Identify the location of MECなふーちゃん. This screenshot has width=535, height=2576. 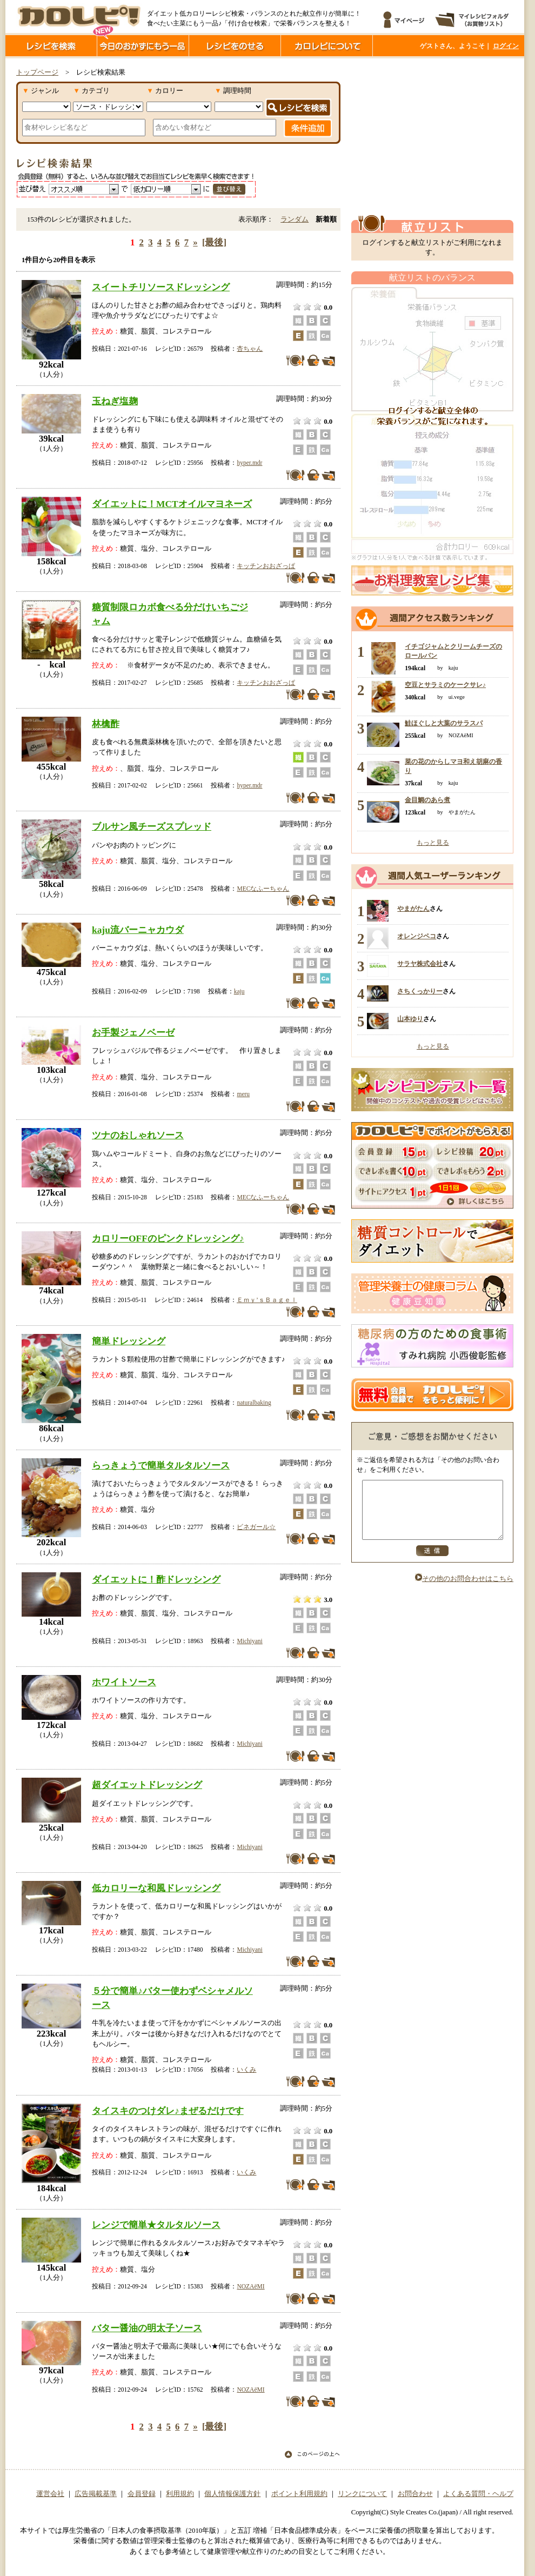
(263, 888).